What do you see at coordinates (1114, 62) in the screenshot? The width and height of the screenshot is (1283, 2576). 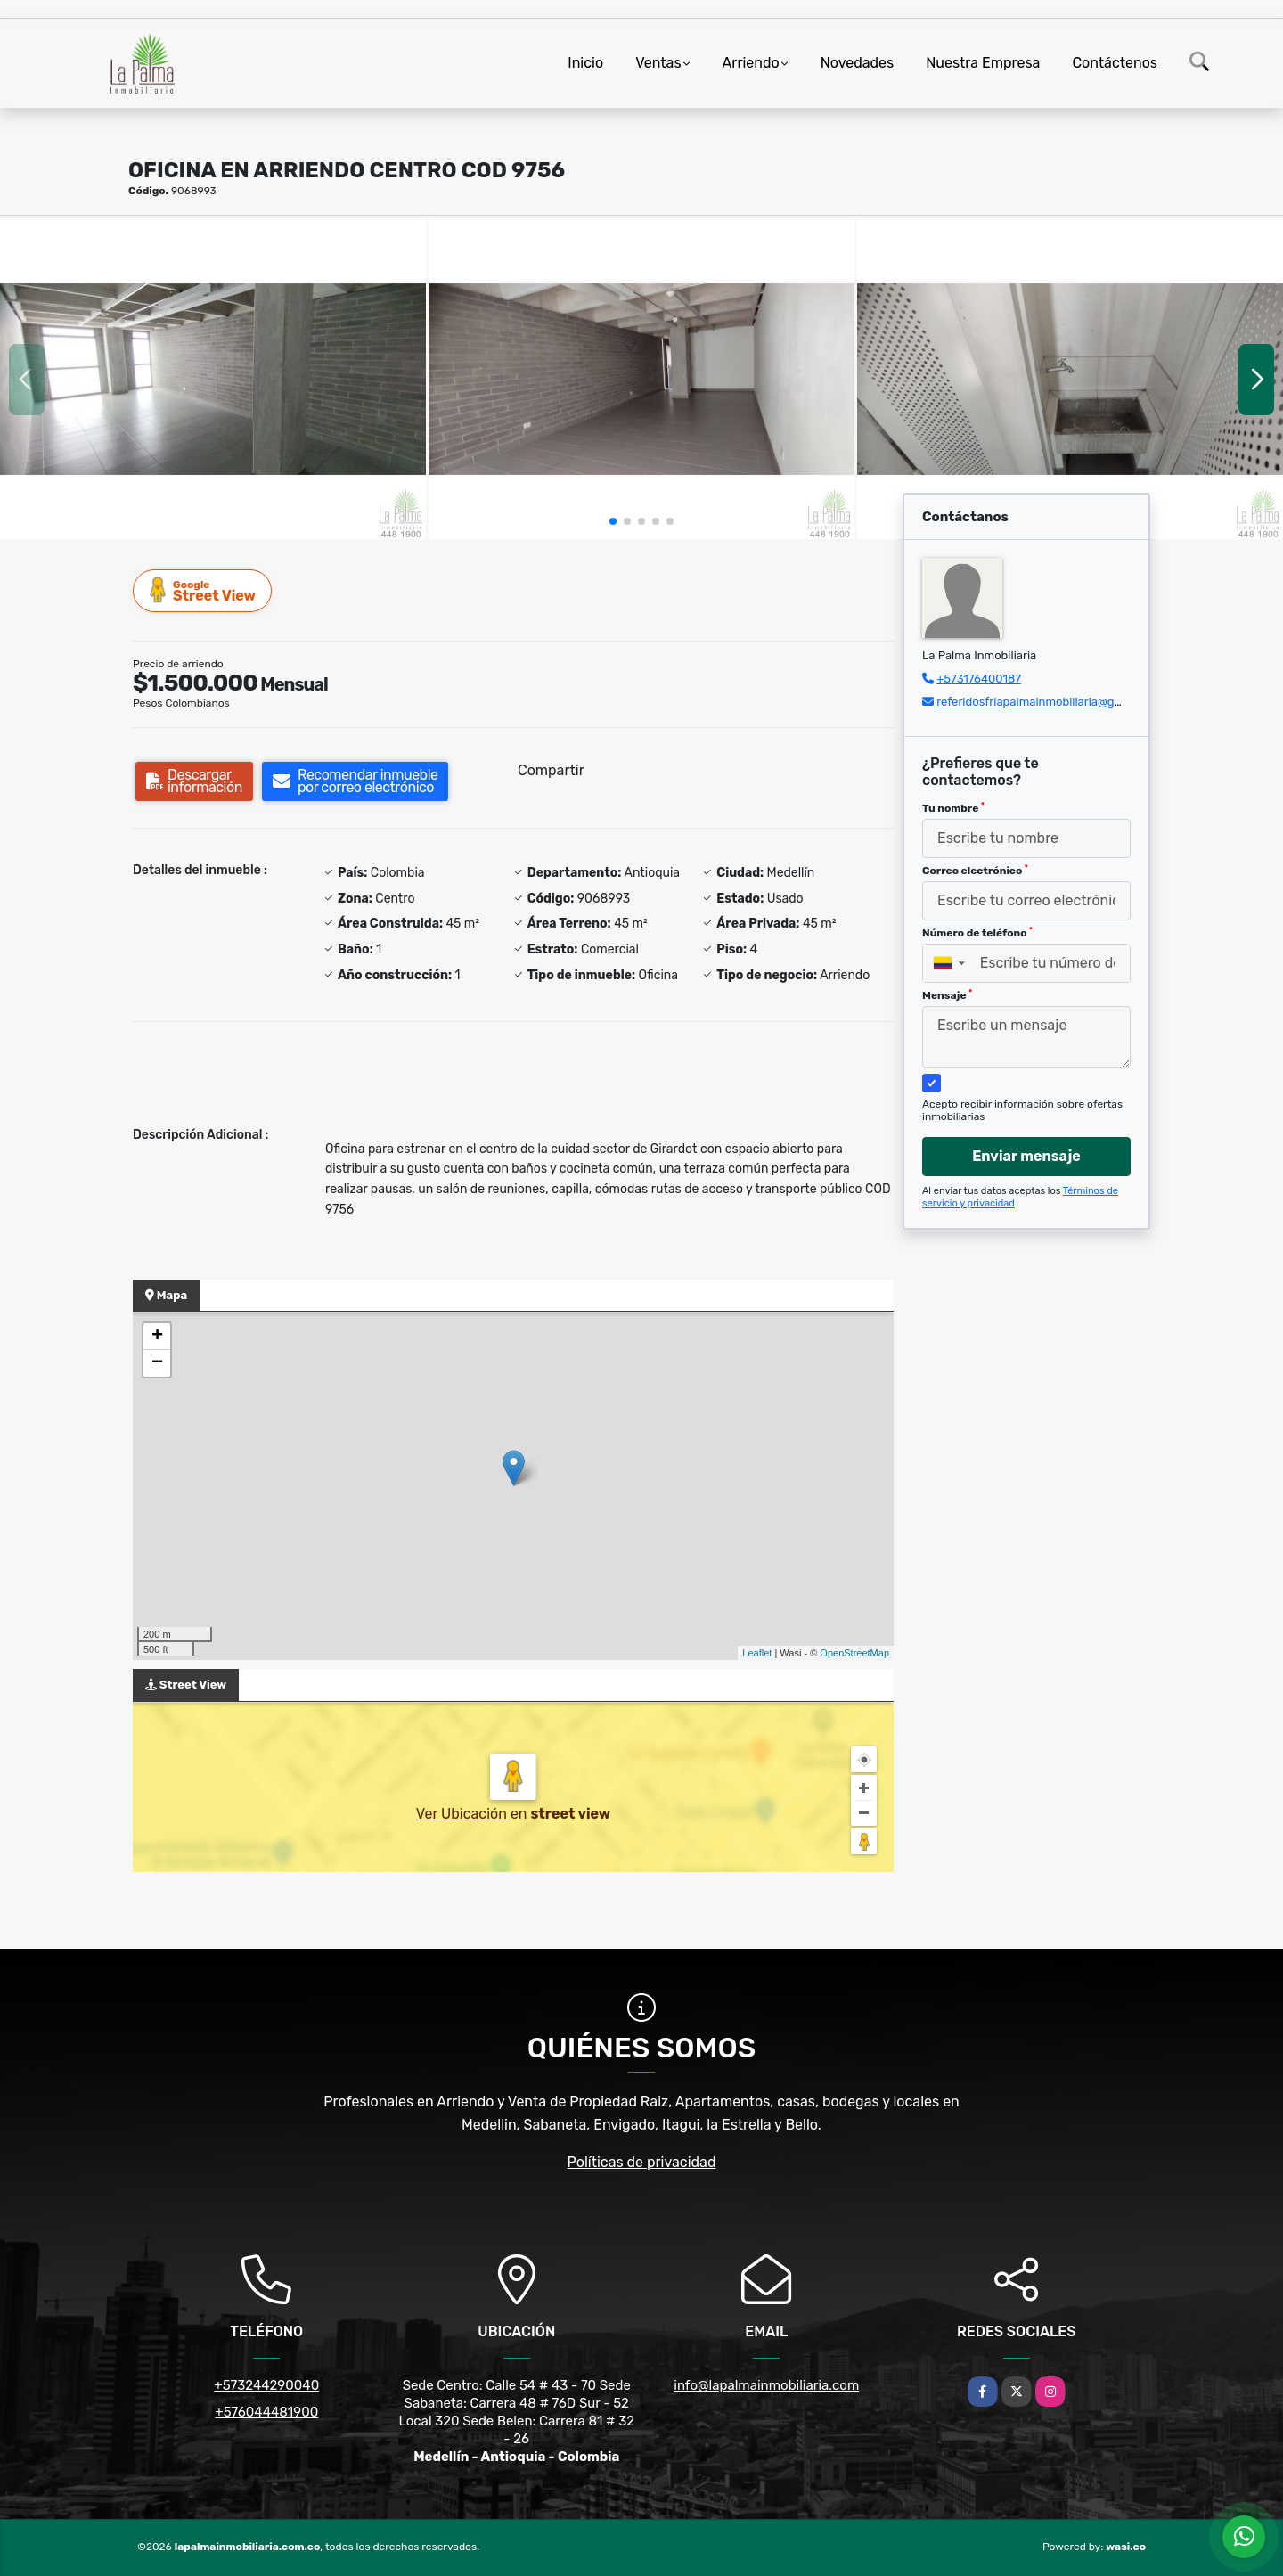 I see `Contáctenos` at bounding box center [1114, 62].